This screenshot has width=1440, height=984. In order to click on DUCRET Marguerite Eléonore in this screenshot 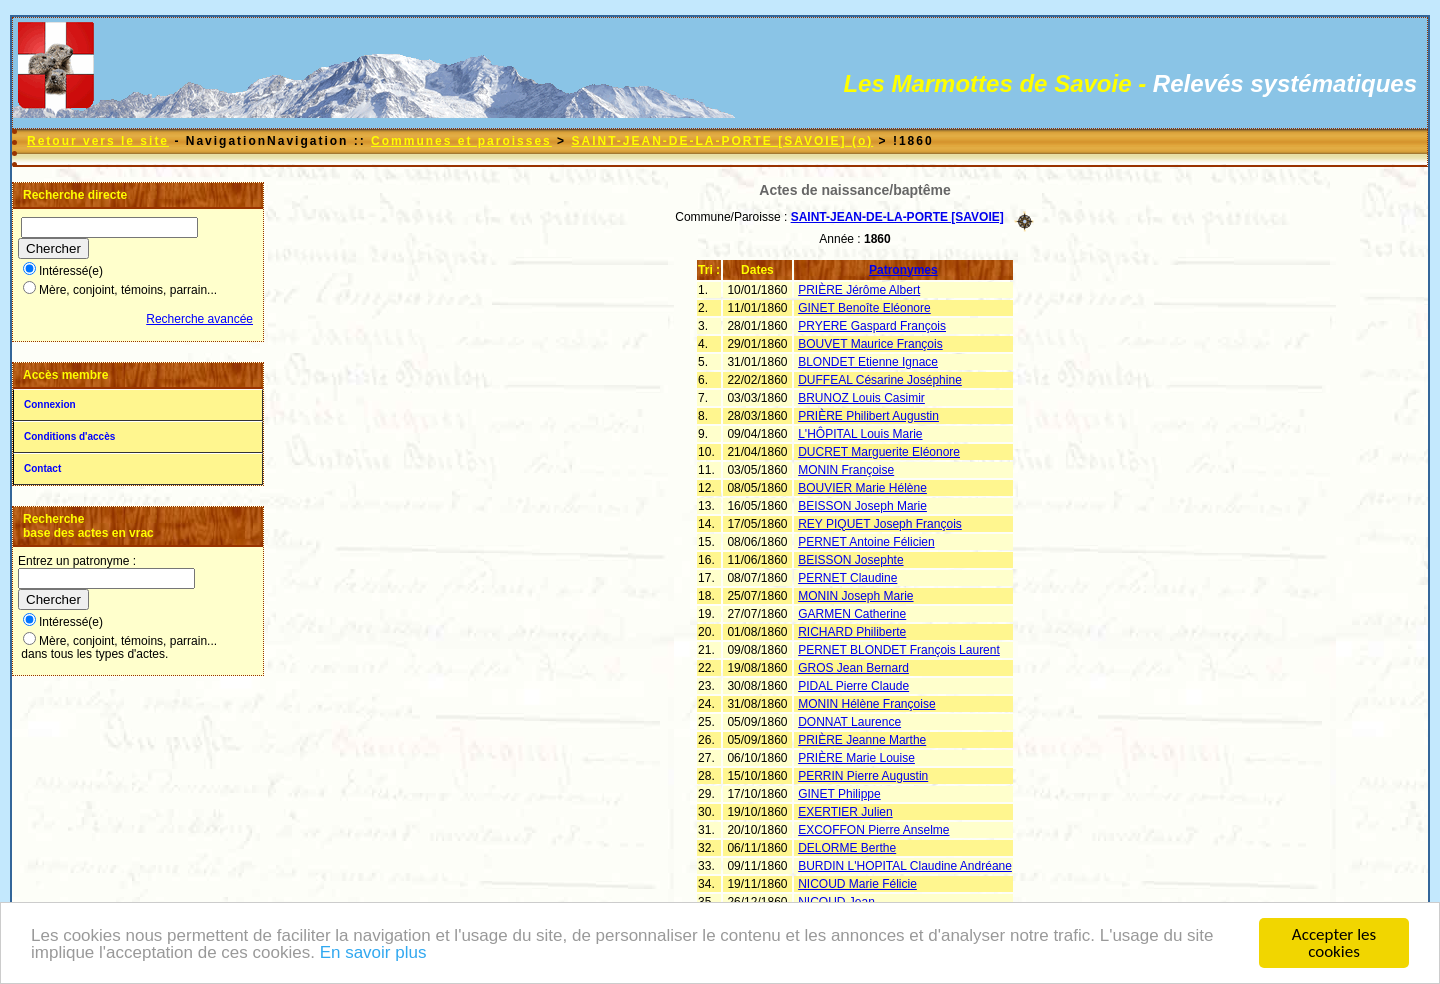, I will do `click(879, 452)`.